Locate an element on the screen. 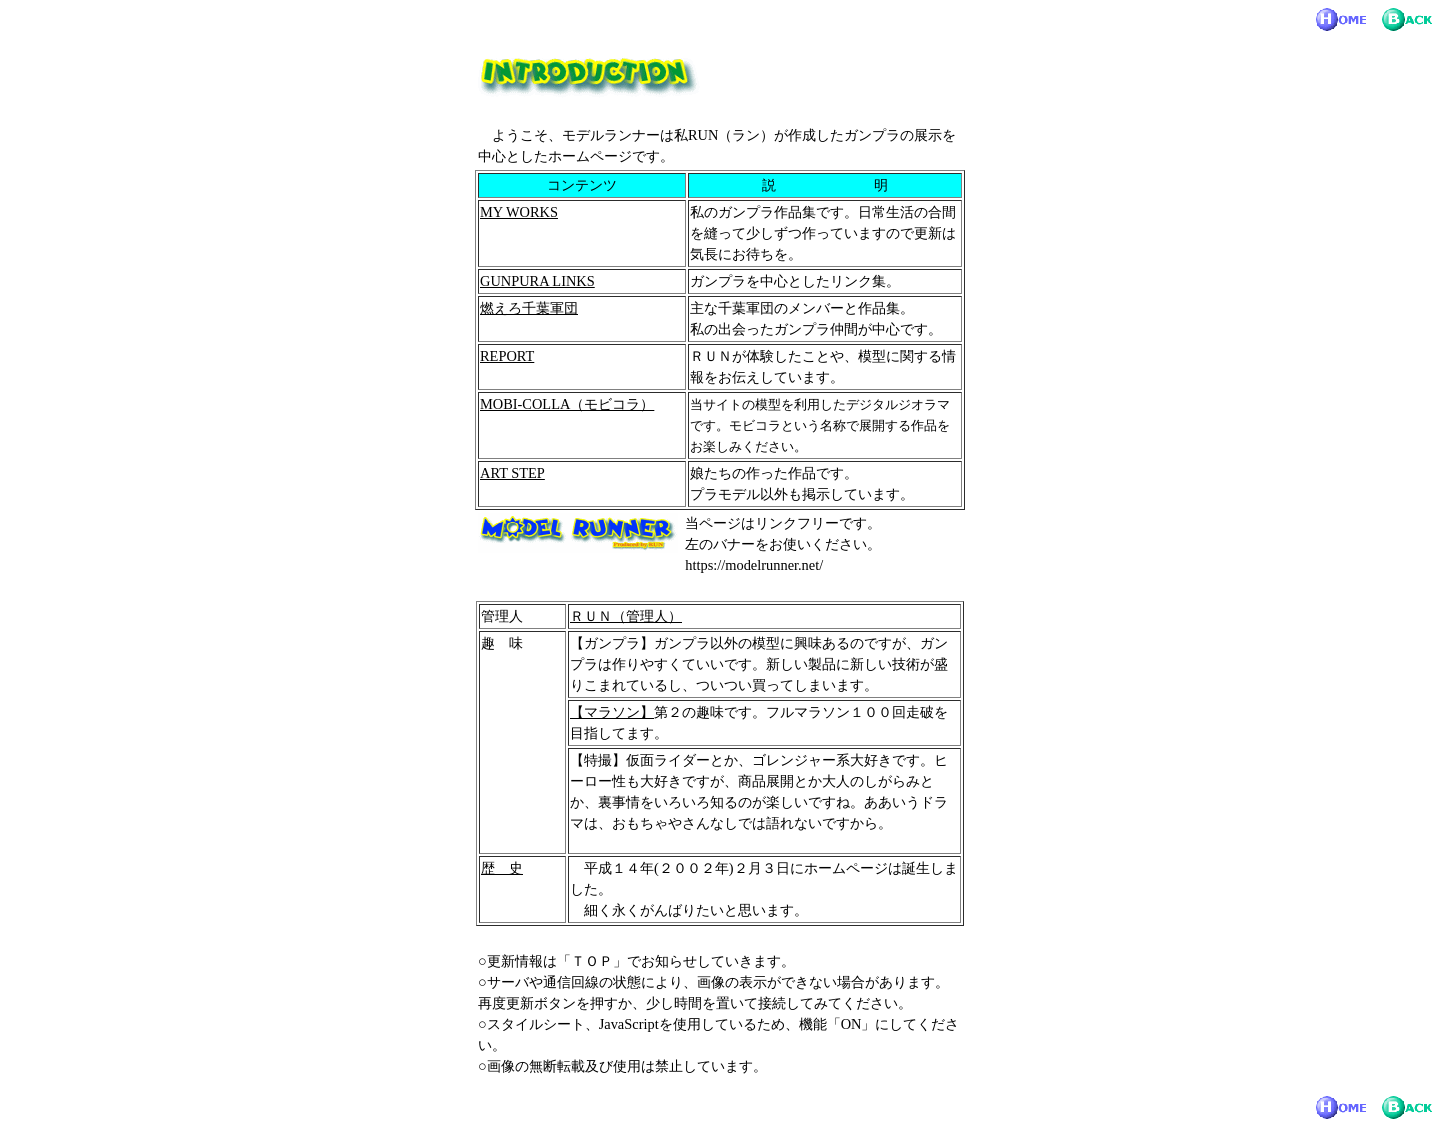 The width and height of the screenshot is (1440, 1141). GUNPURA LINKS is located at coordinates (537, 281).